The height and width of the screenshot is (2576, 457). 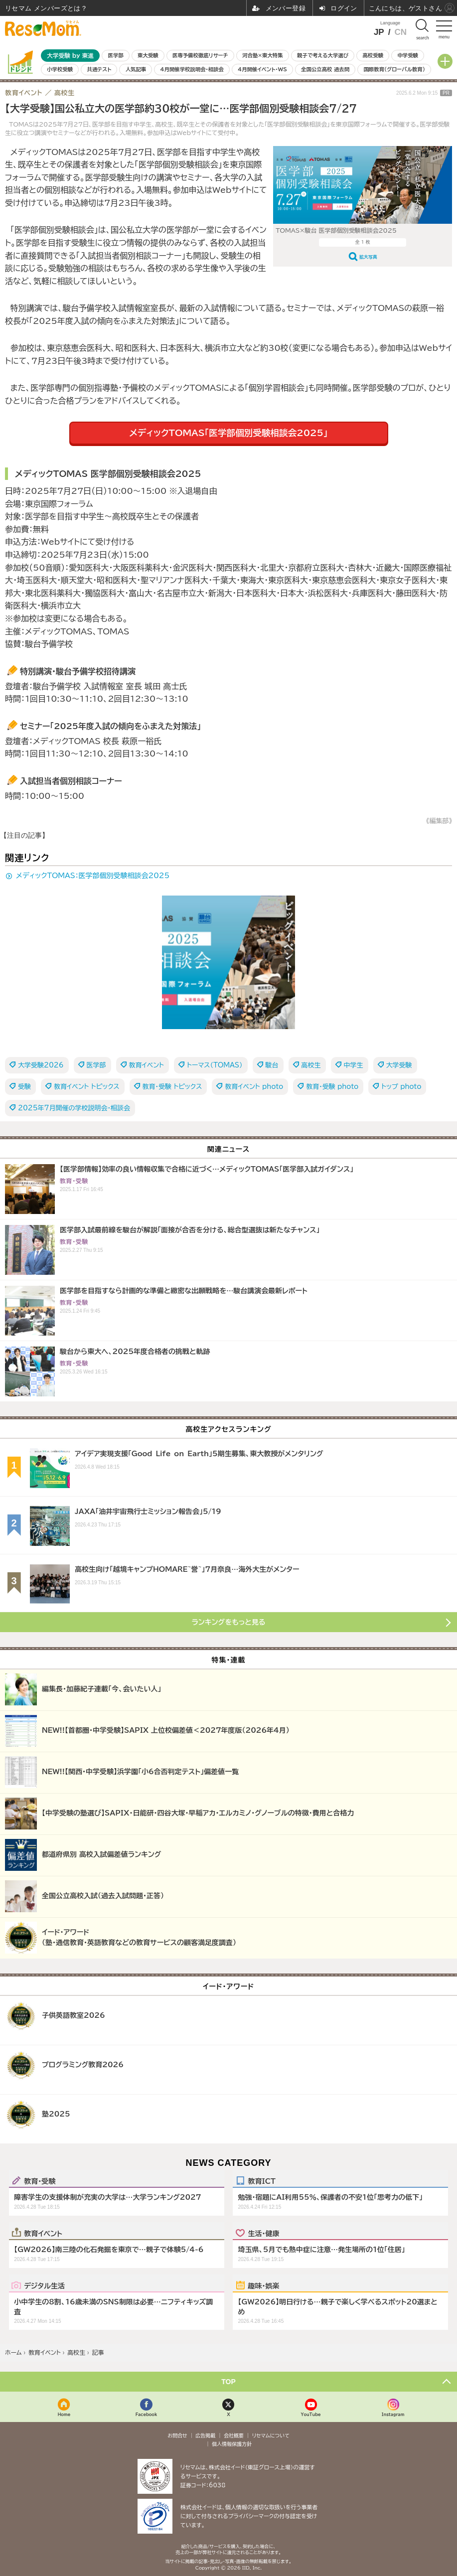 I want to click on 教育ICT, so click(x=261, y=2180).